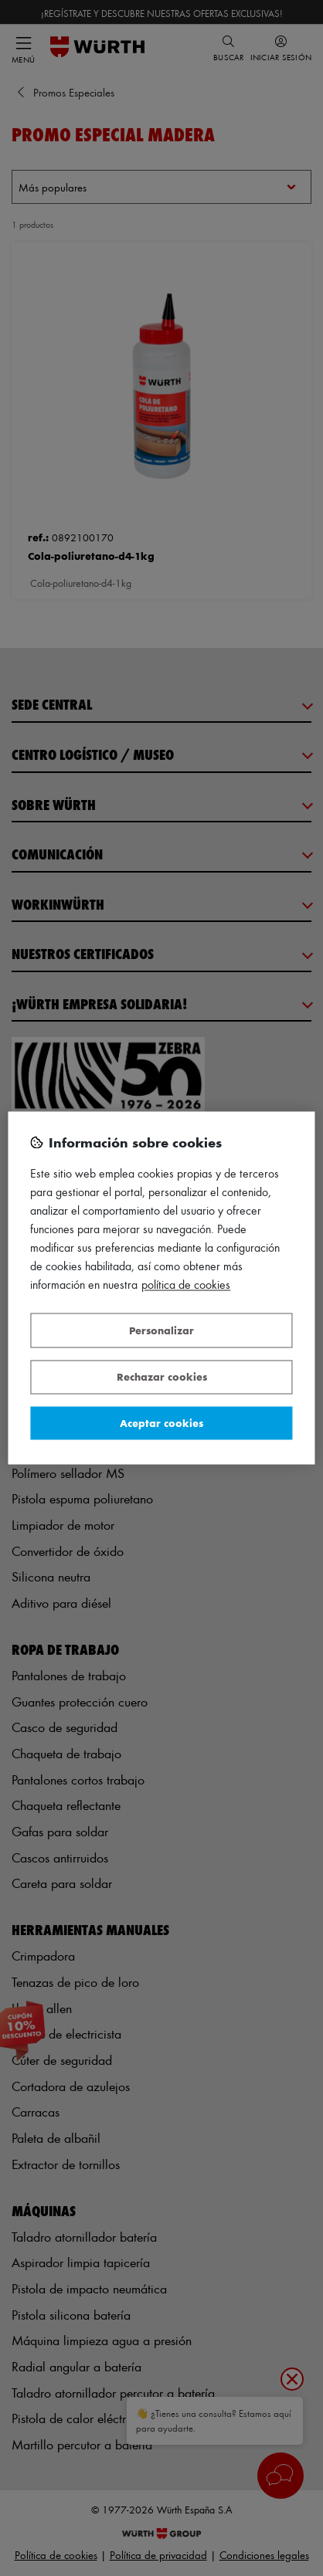  I want to click on Política de Cookies [Más información sobre su privacidad, se abre en una nueva pestaña], so click(185, 1285).